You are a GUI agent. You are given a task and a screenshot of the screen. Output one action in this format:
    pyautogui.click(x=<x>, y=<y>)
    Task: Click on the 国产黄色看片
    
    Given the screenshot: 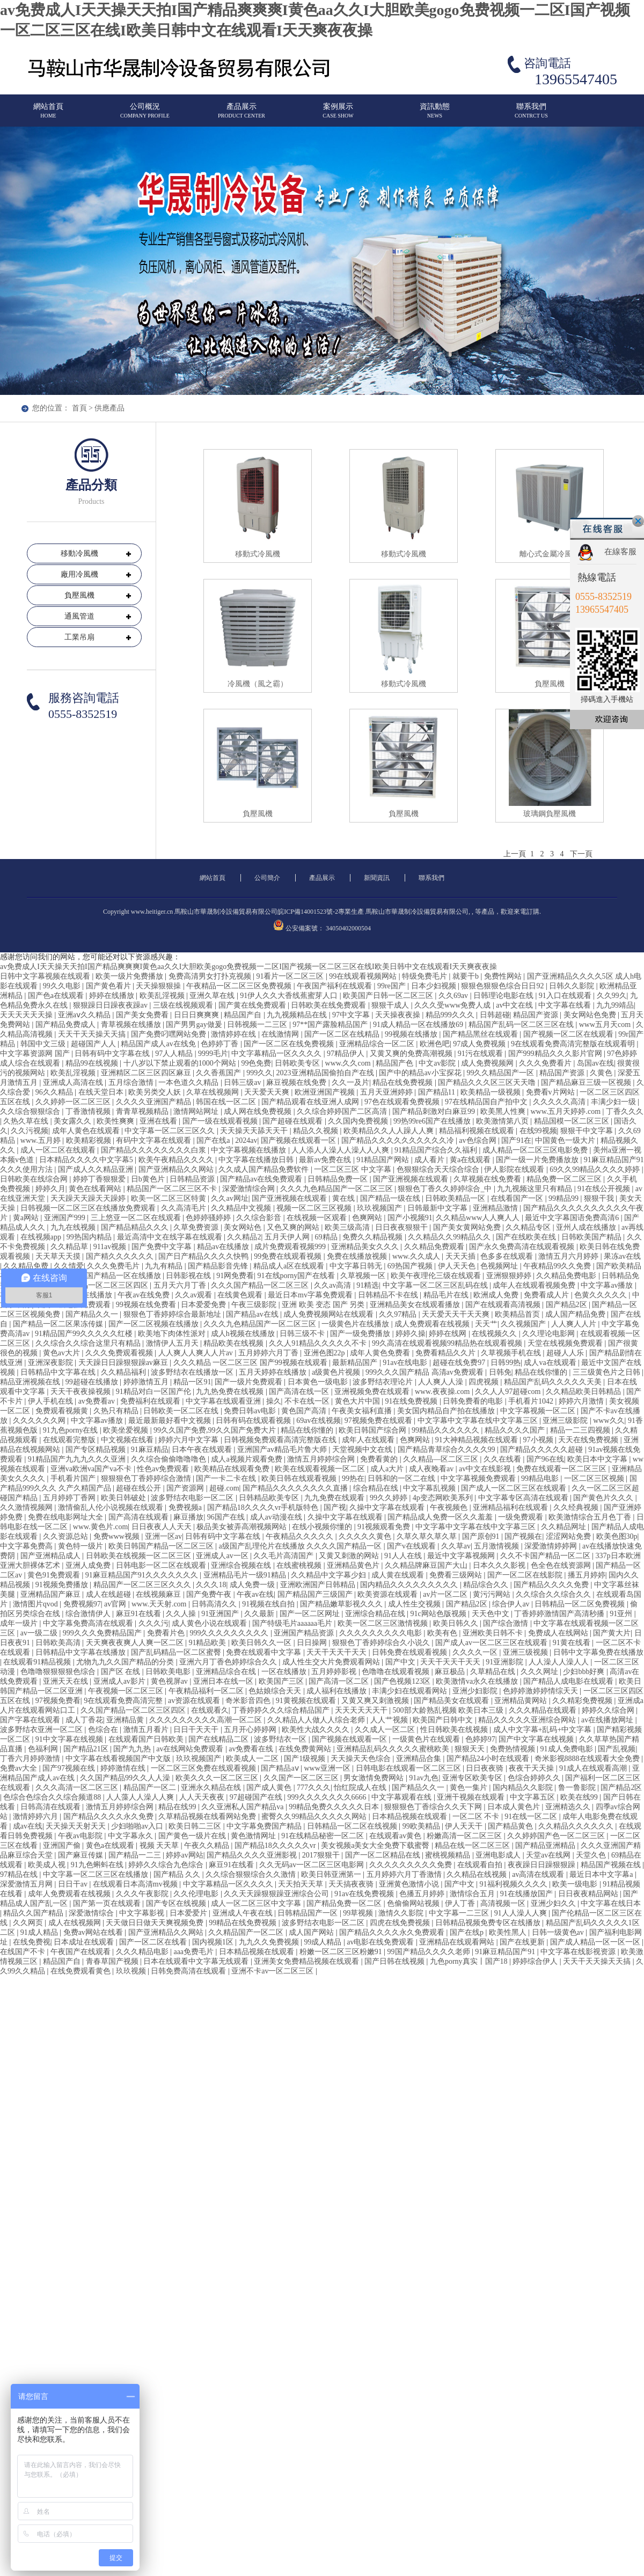 What is the action you would take?
    pyautogui.click(x=109, y=986)
    